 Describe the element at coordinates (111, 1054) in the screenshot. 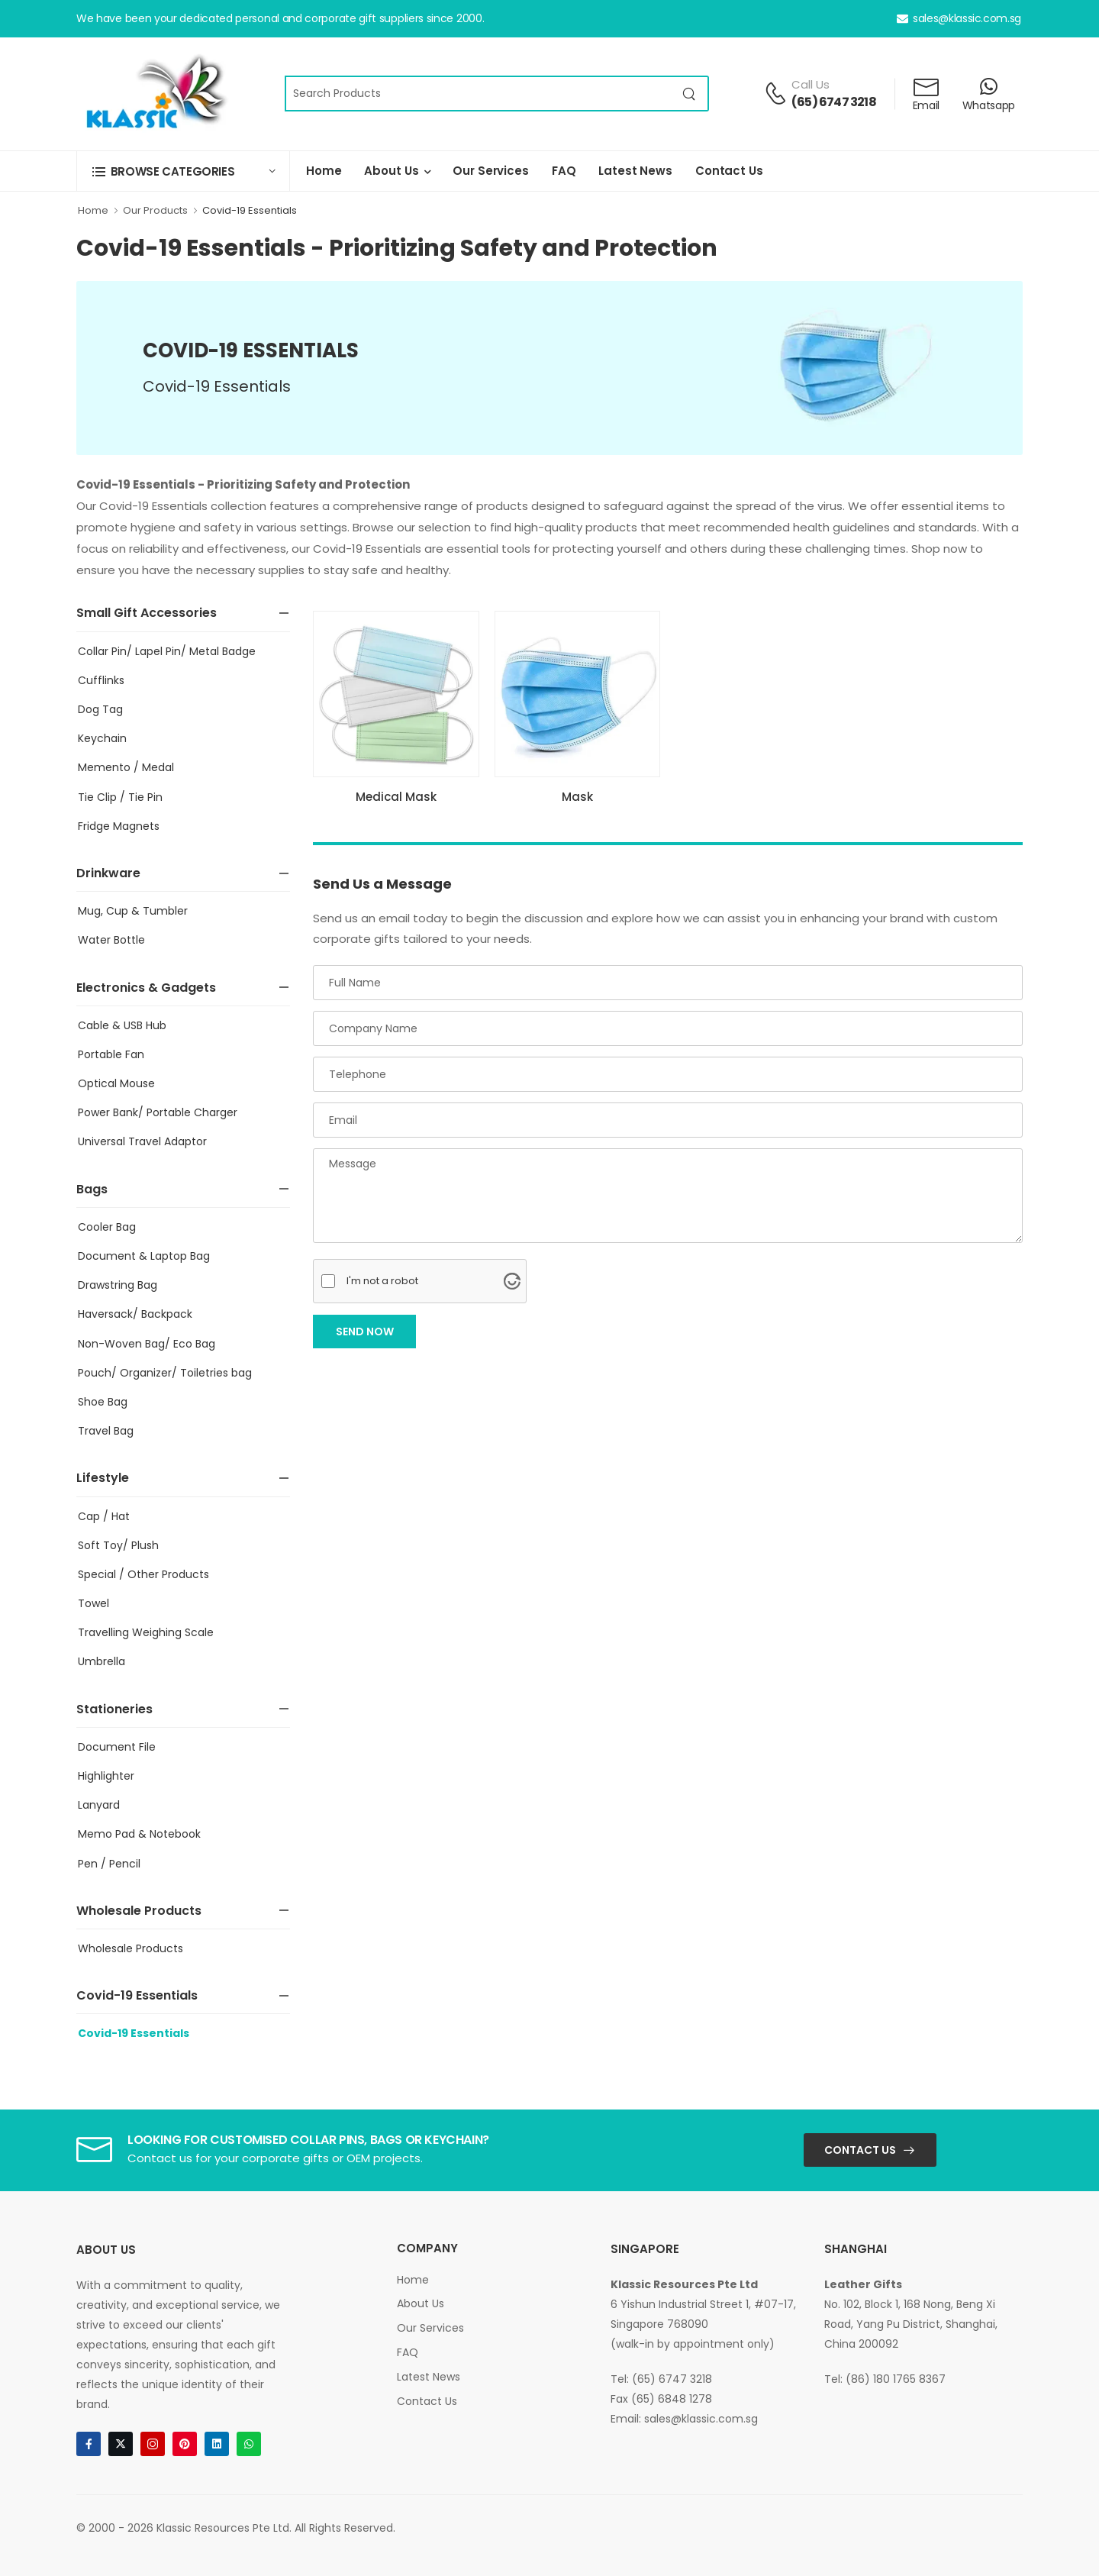

I see `Portable Fan` at that location.